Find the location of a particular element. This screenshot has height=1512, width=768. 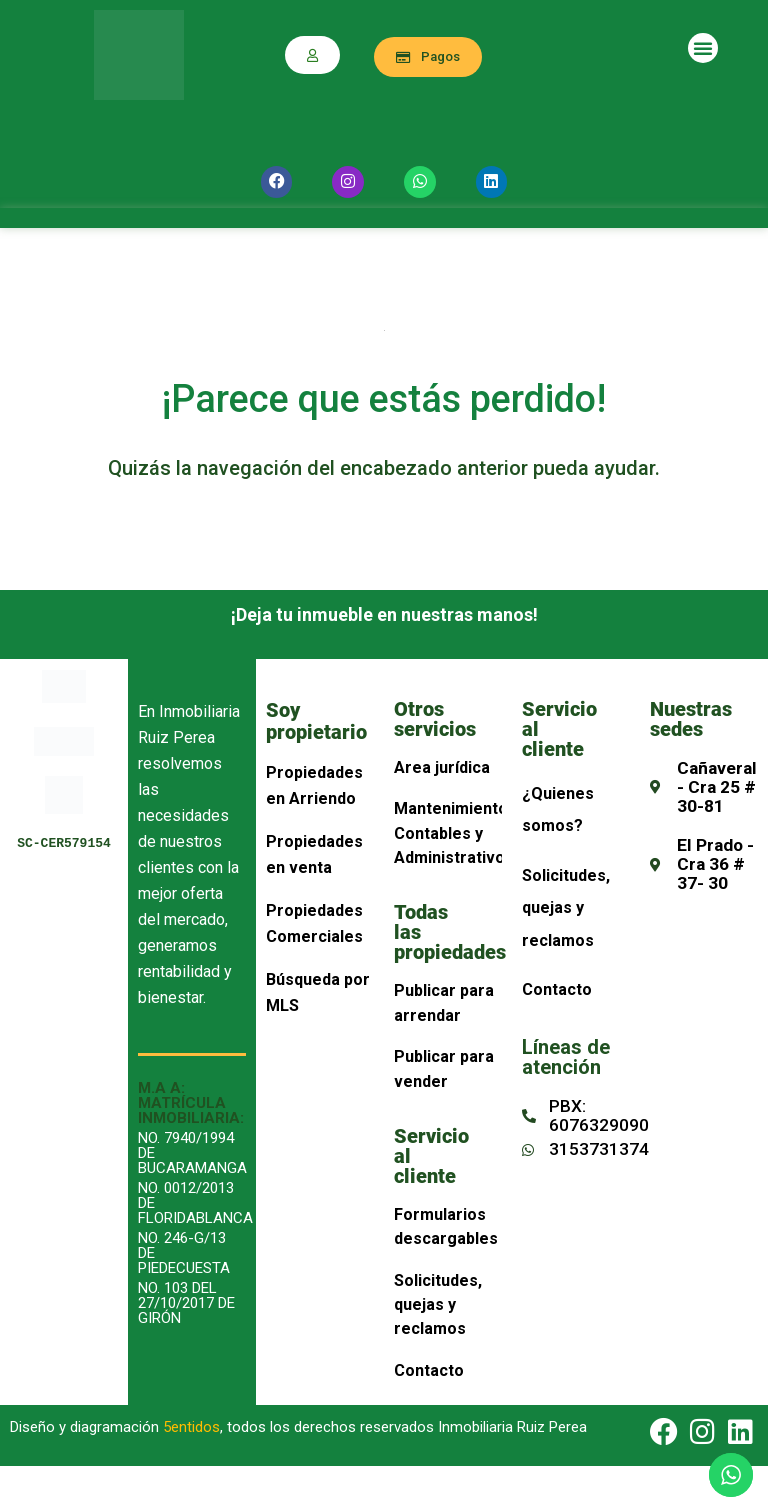

Area jurídica is located at coordinates (442, 767).